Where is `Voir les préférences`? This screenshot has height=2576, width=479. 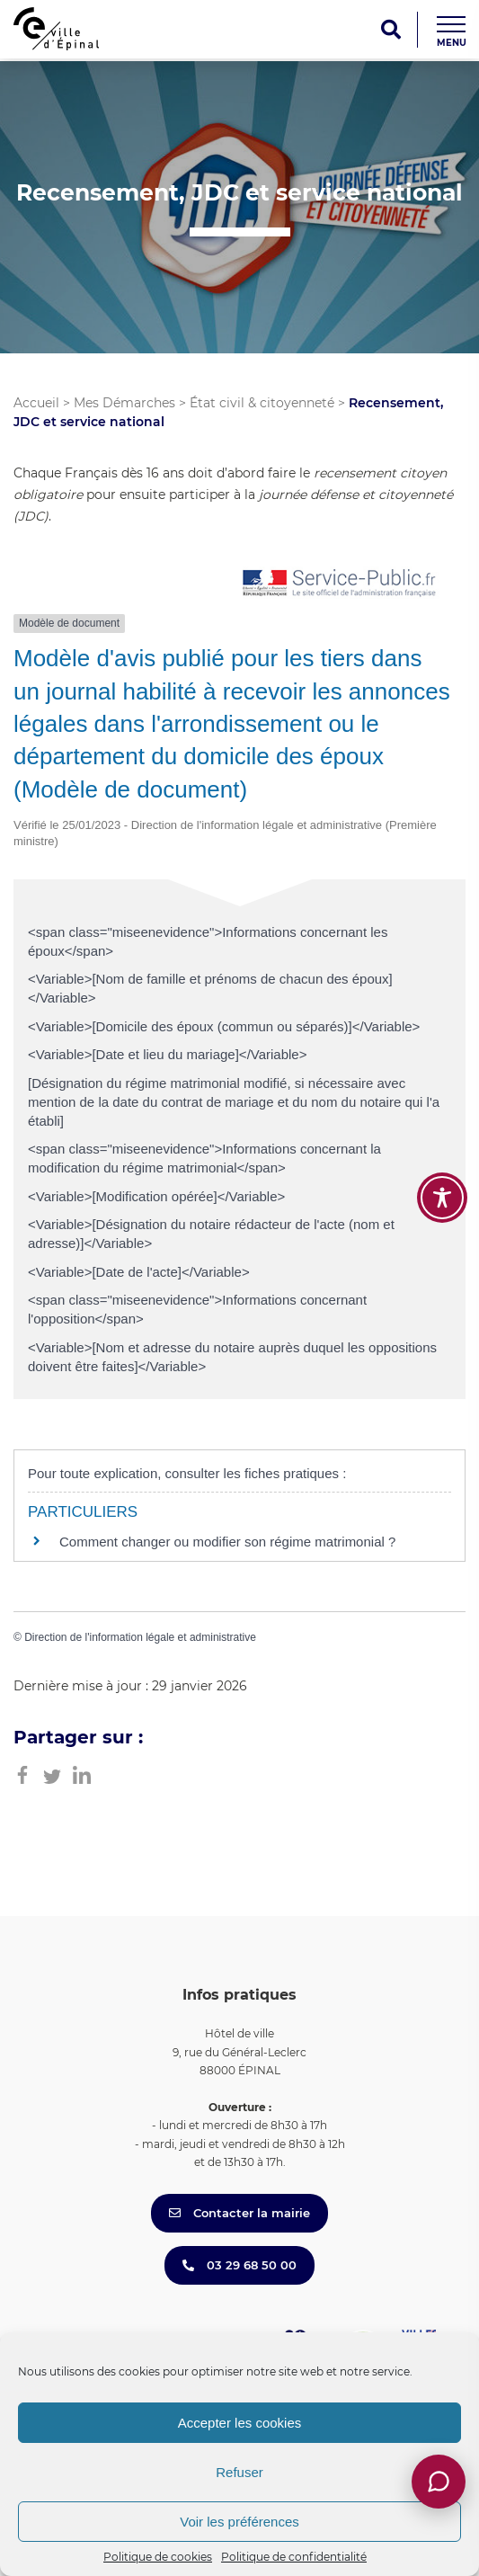 Voir les préférences is located at coordinates (239, 2521).